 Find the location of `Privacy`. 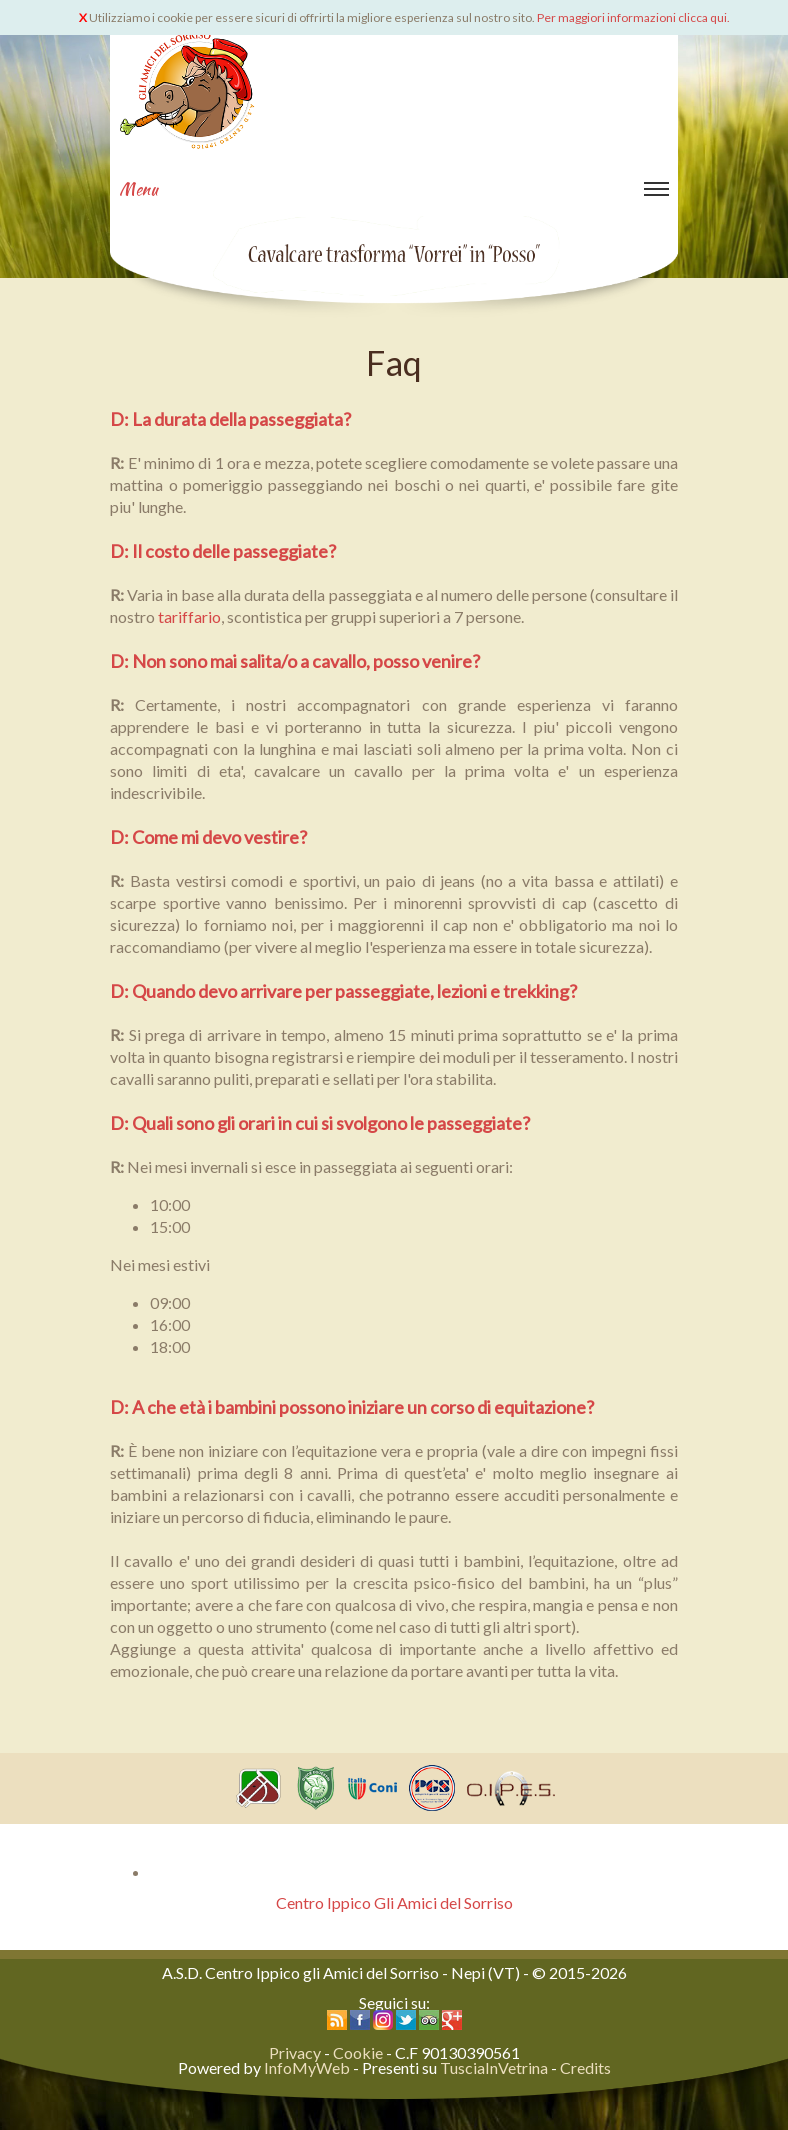

Privacy is located at coordinates (295, 2052).